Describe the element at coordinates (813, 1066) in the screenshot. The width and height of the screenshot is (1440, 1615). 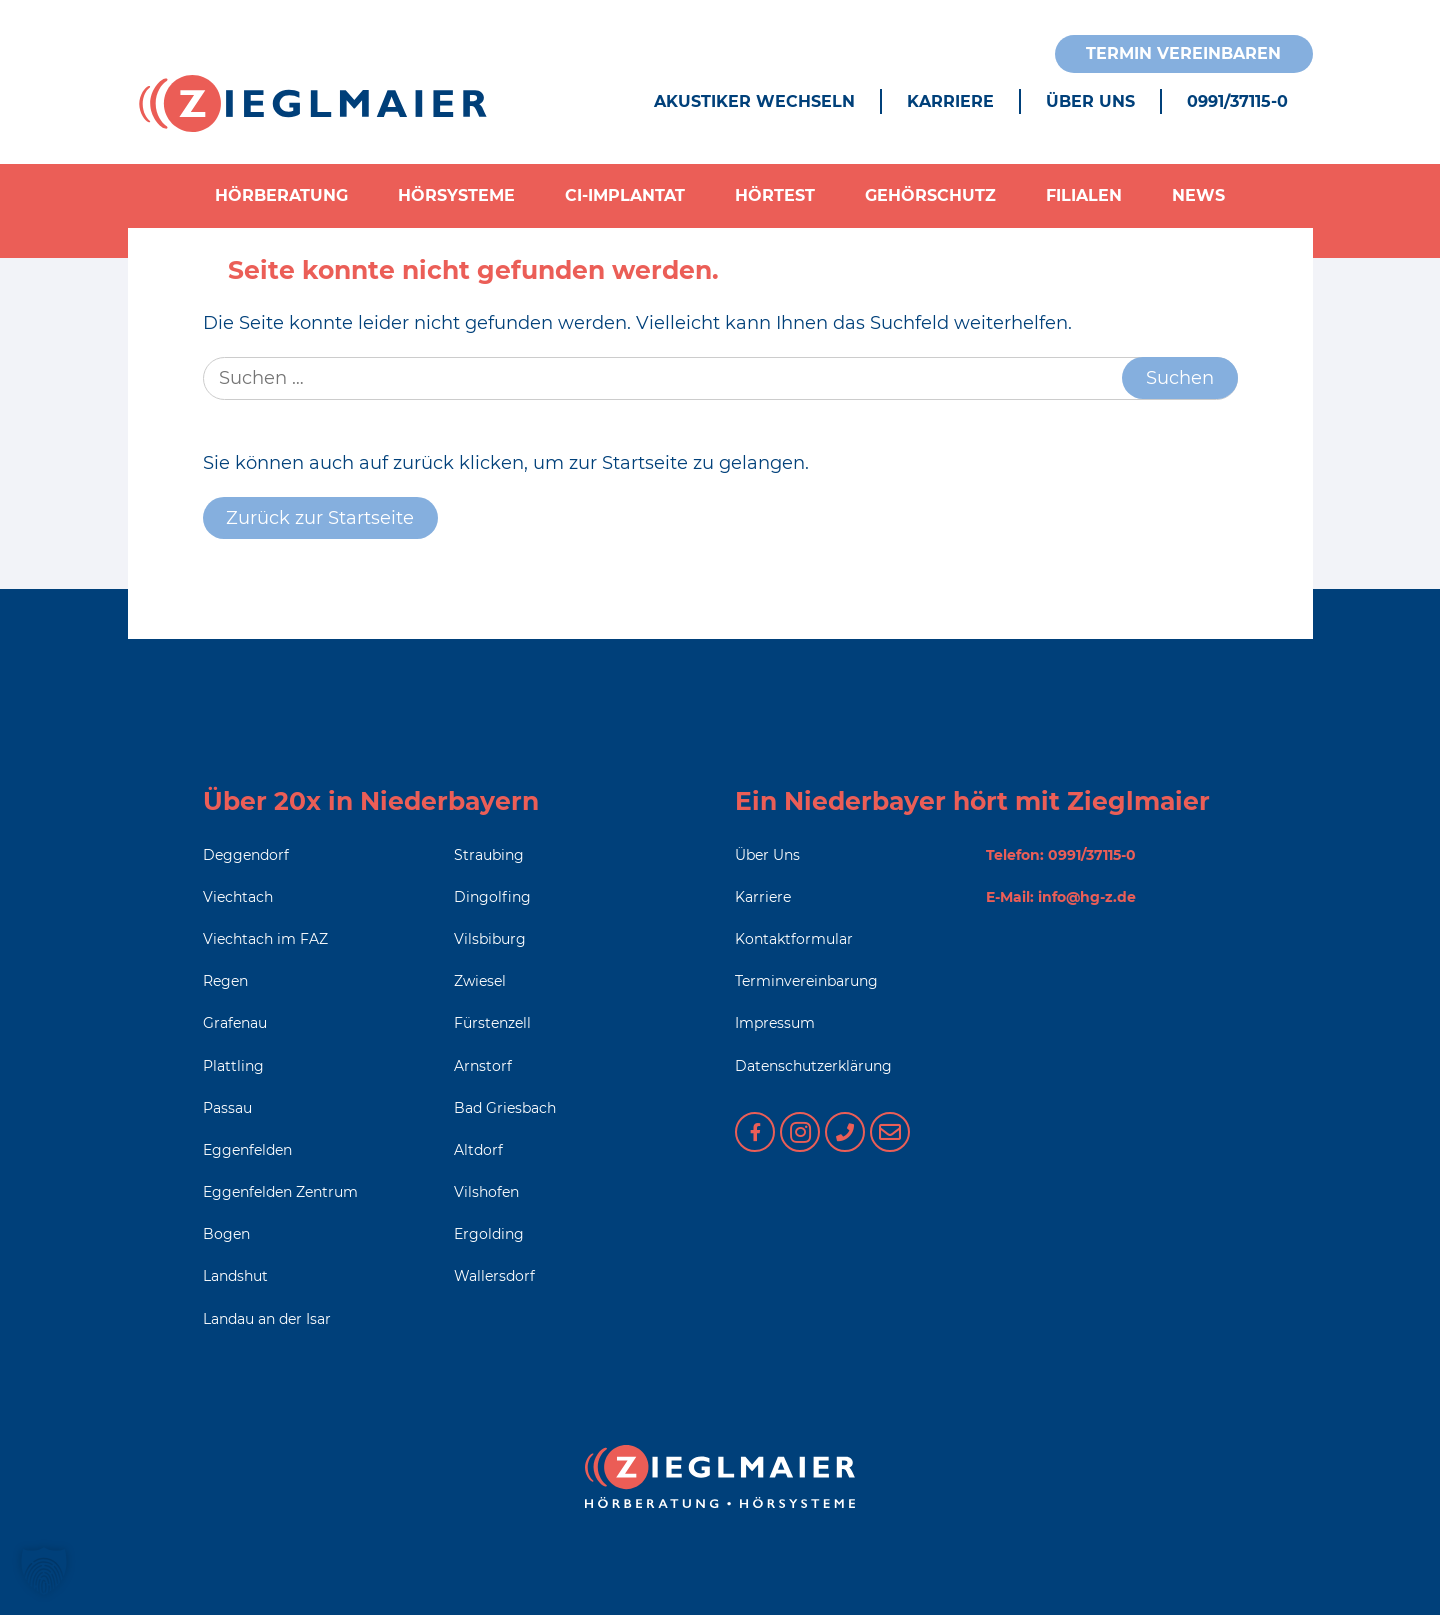
I see `Datenschutzerklärung` at that location.